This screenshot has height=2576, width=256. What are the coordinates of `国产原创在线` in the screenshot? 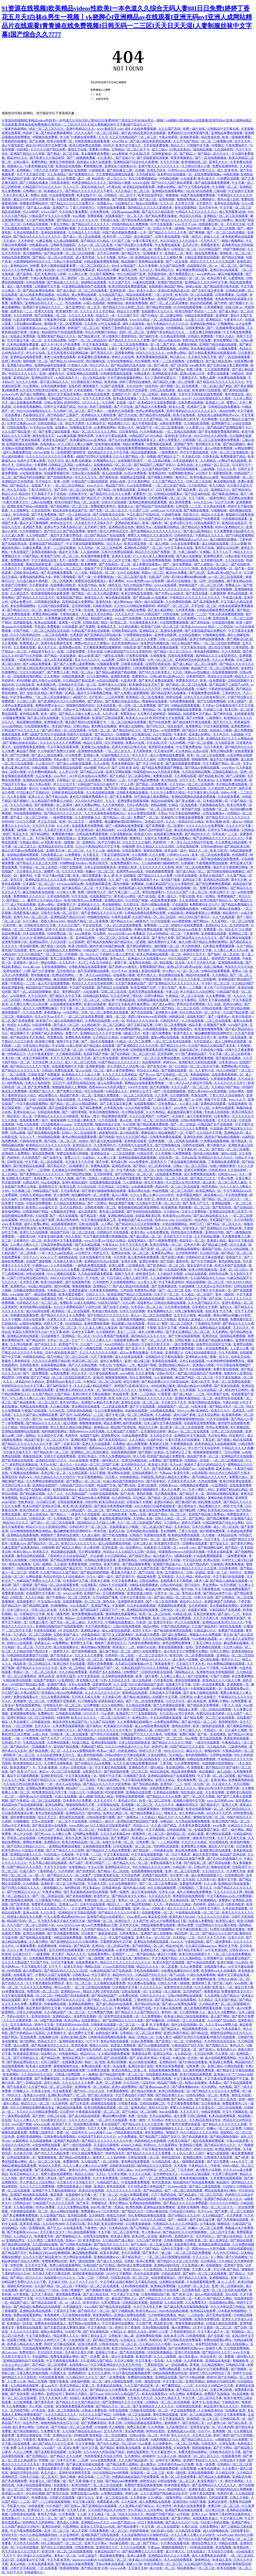 It's located at (200, 622).